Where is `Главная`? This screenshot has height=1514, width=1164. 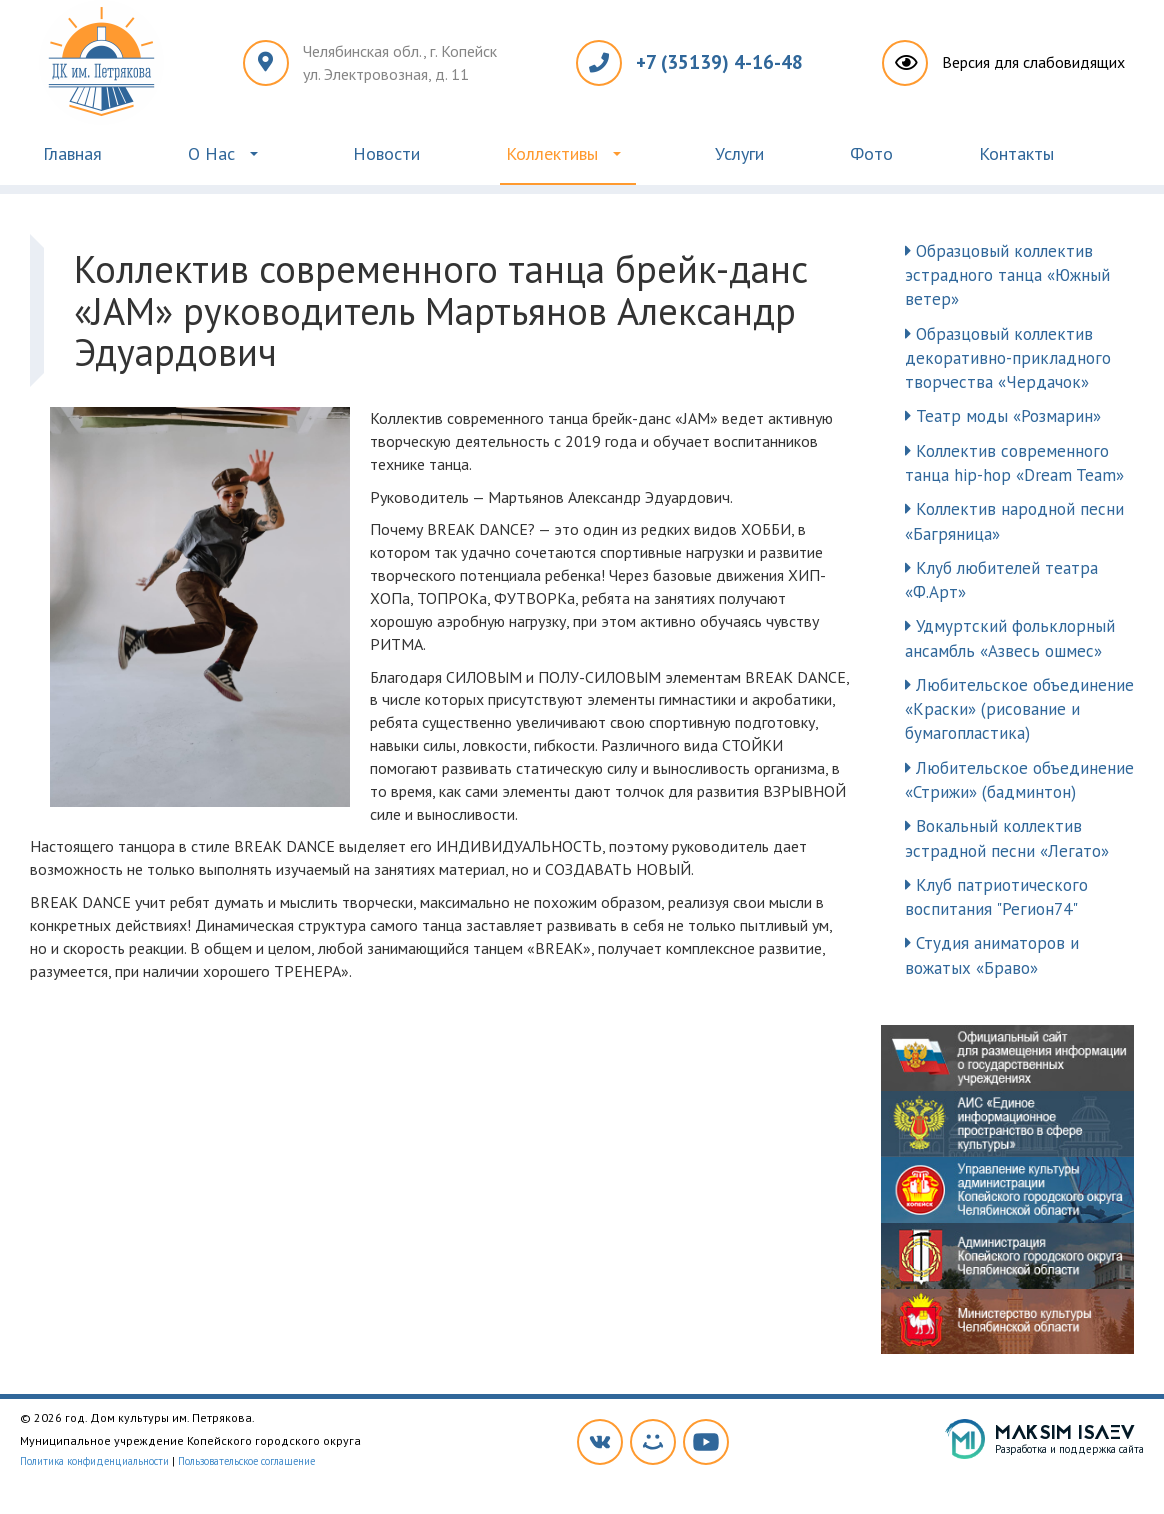 Главная is located at coordinates (72, 153).